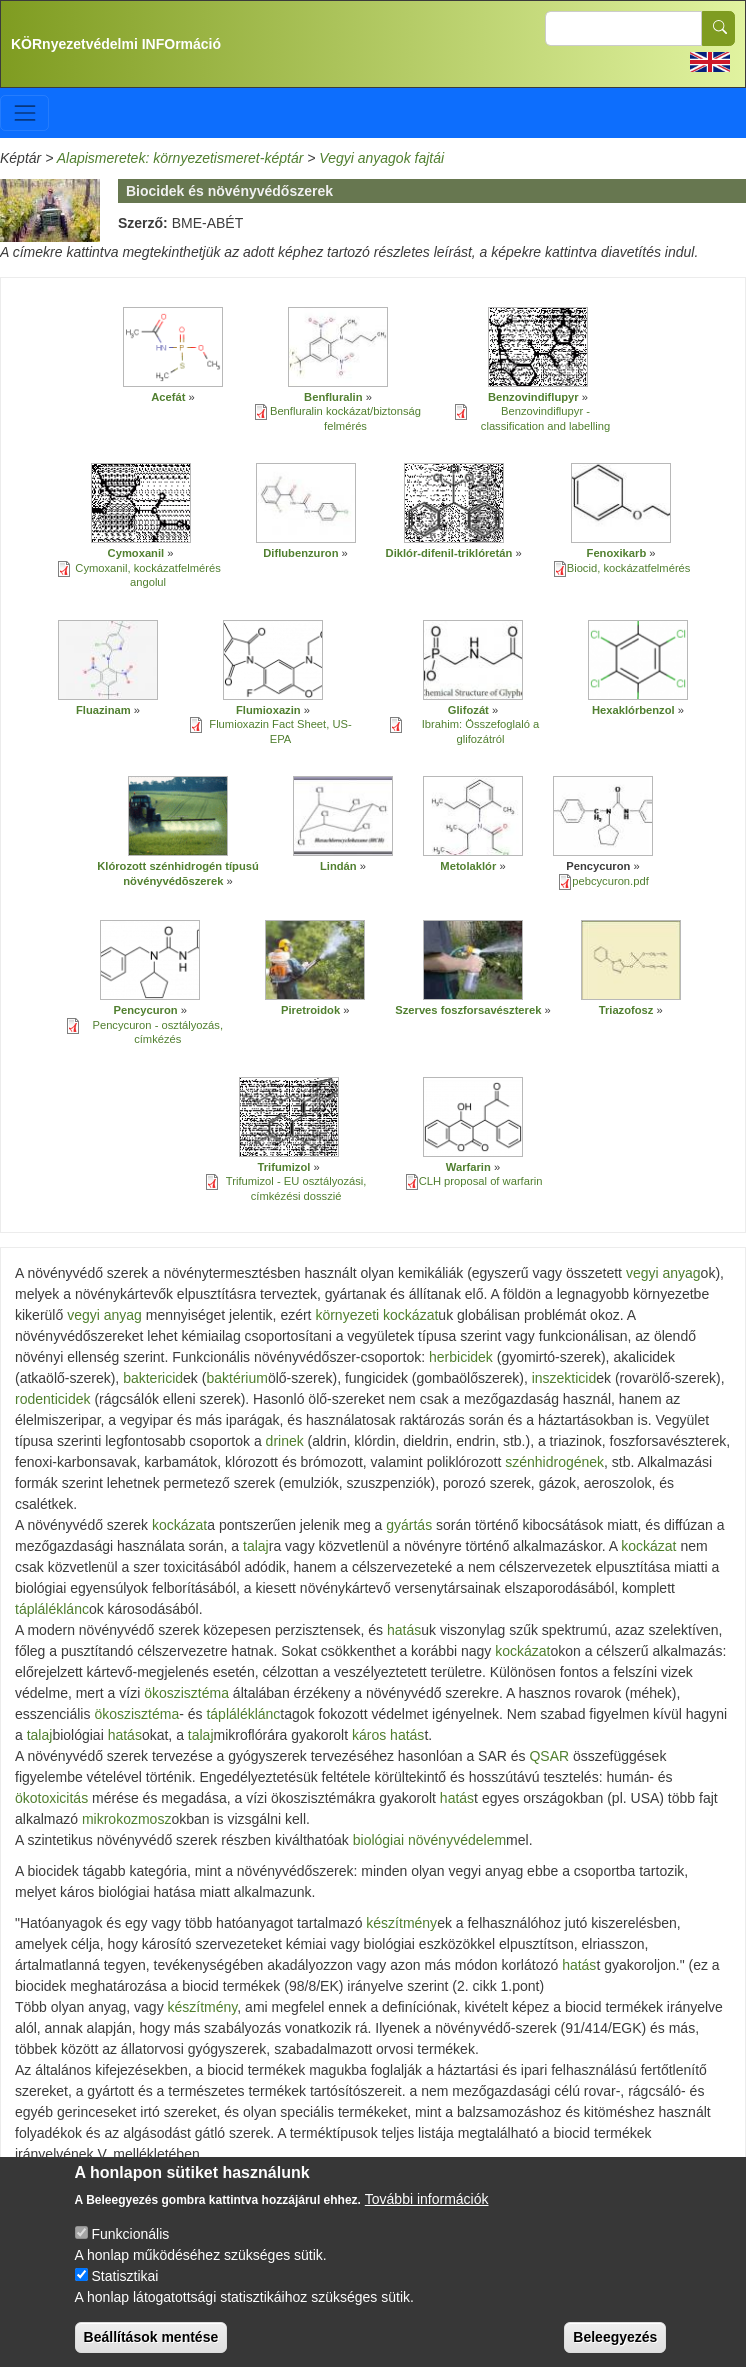 The width and height of the screenshot is (746, 2367). Describe the element at coordinates (429, 1840) in the screenshot. I see `biológiai növényvédelem` at that location.